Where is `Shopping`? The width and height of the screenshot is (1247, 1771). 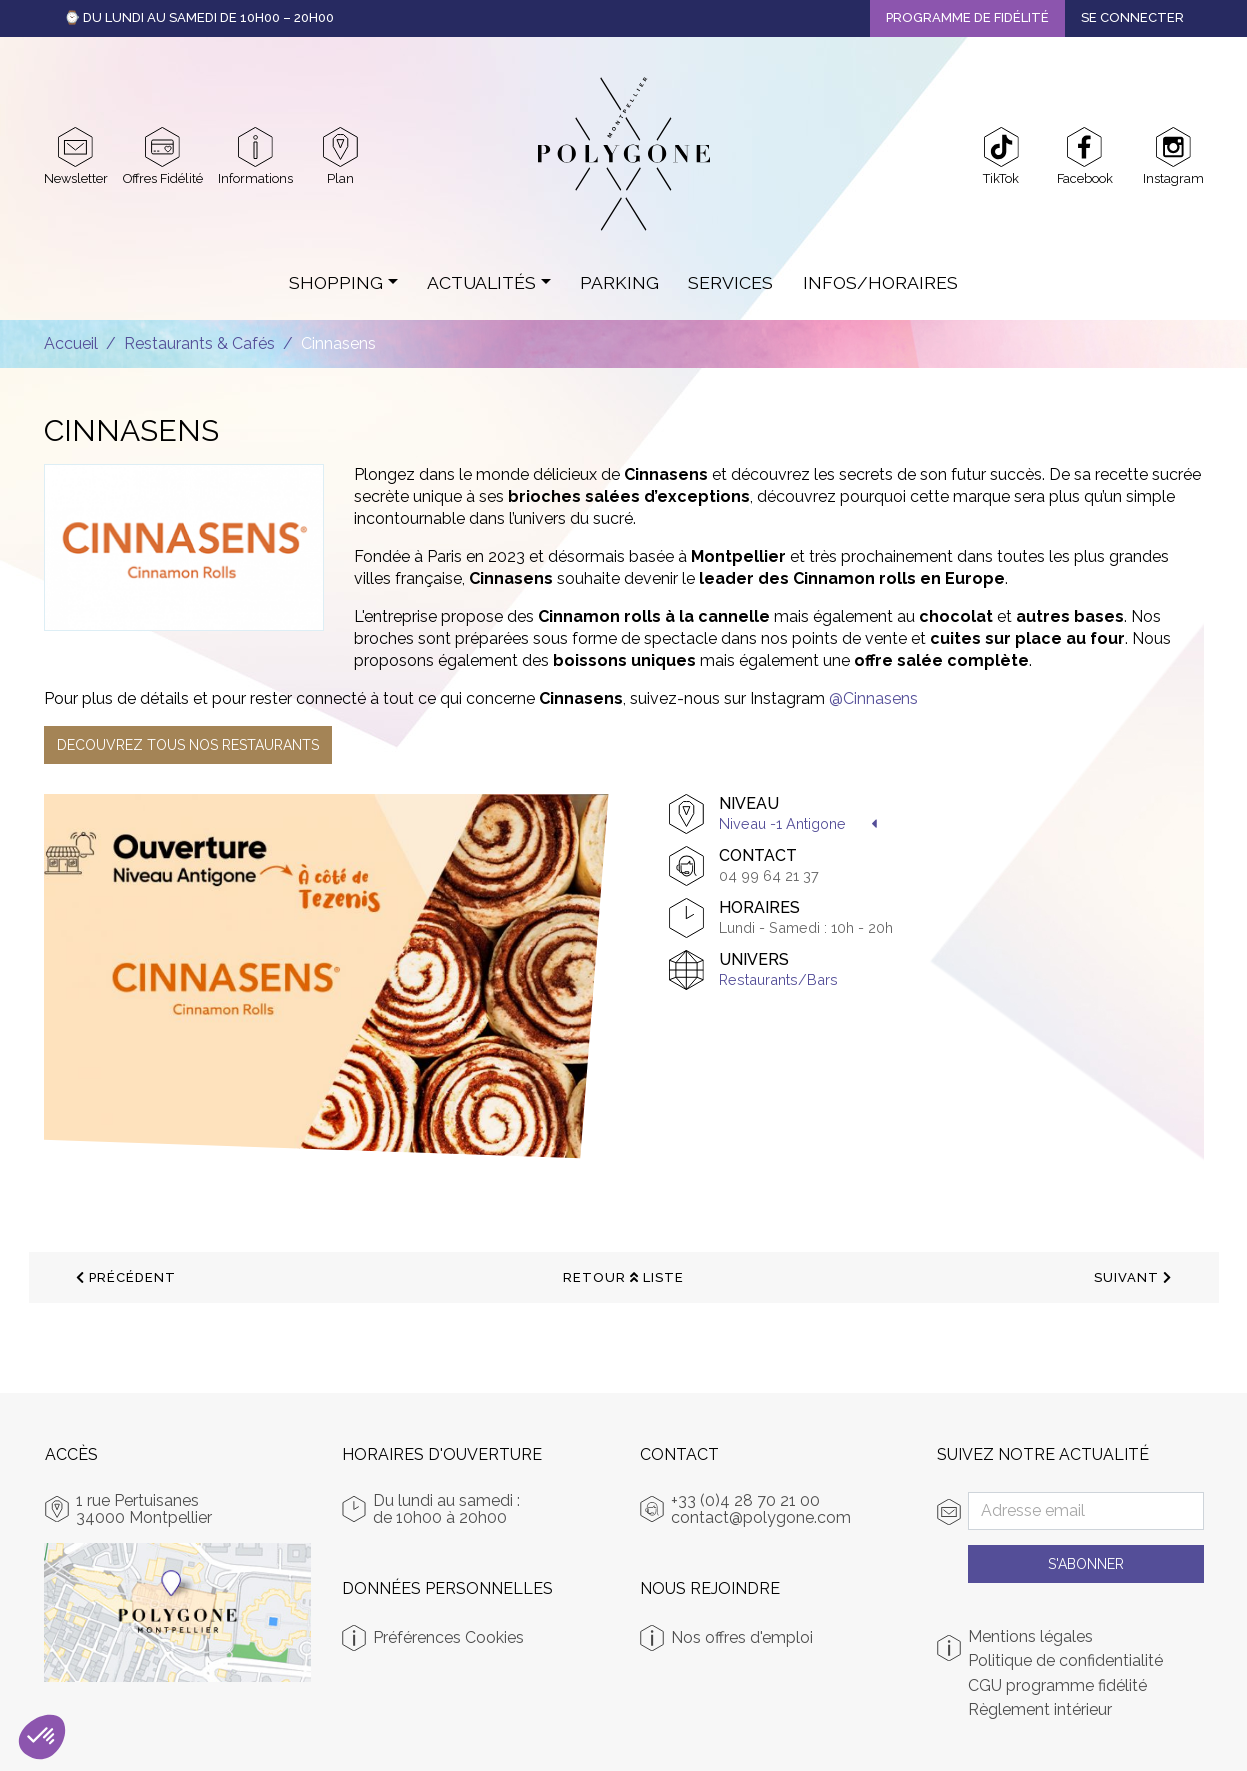
Shopping is located at coordinates (336, 282).